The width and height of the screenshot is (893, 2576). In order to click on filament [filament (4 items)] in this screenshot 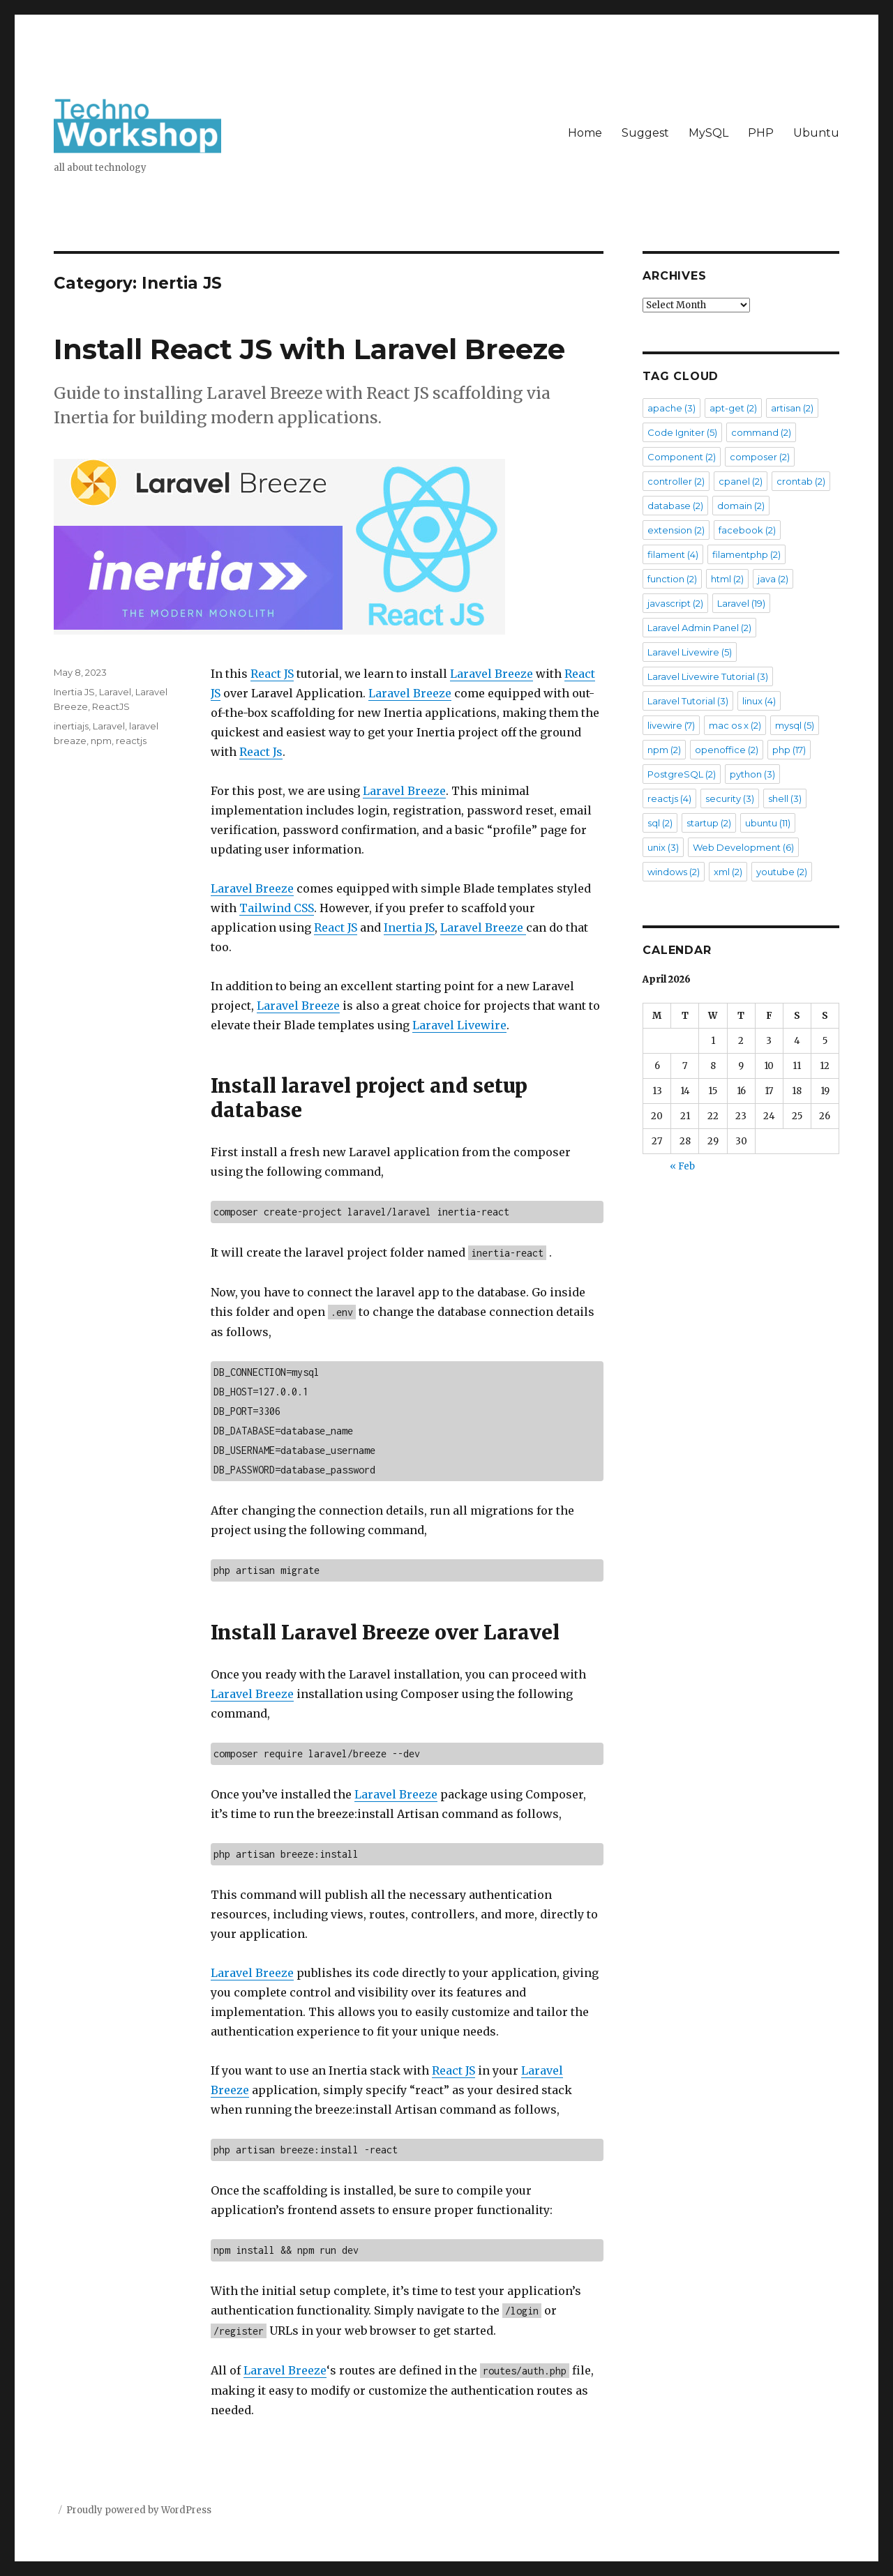, I will do `click(672, 554)`.